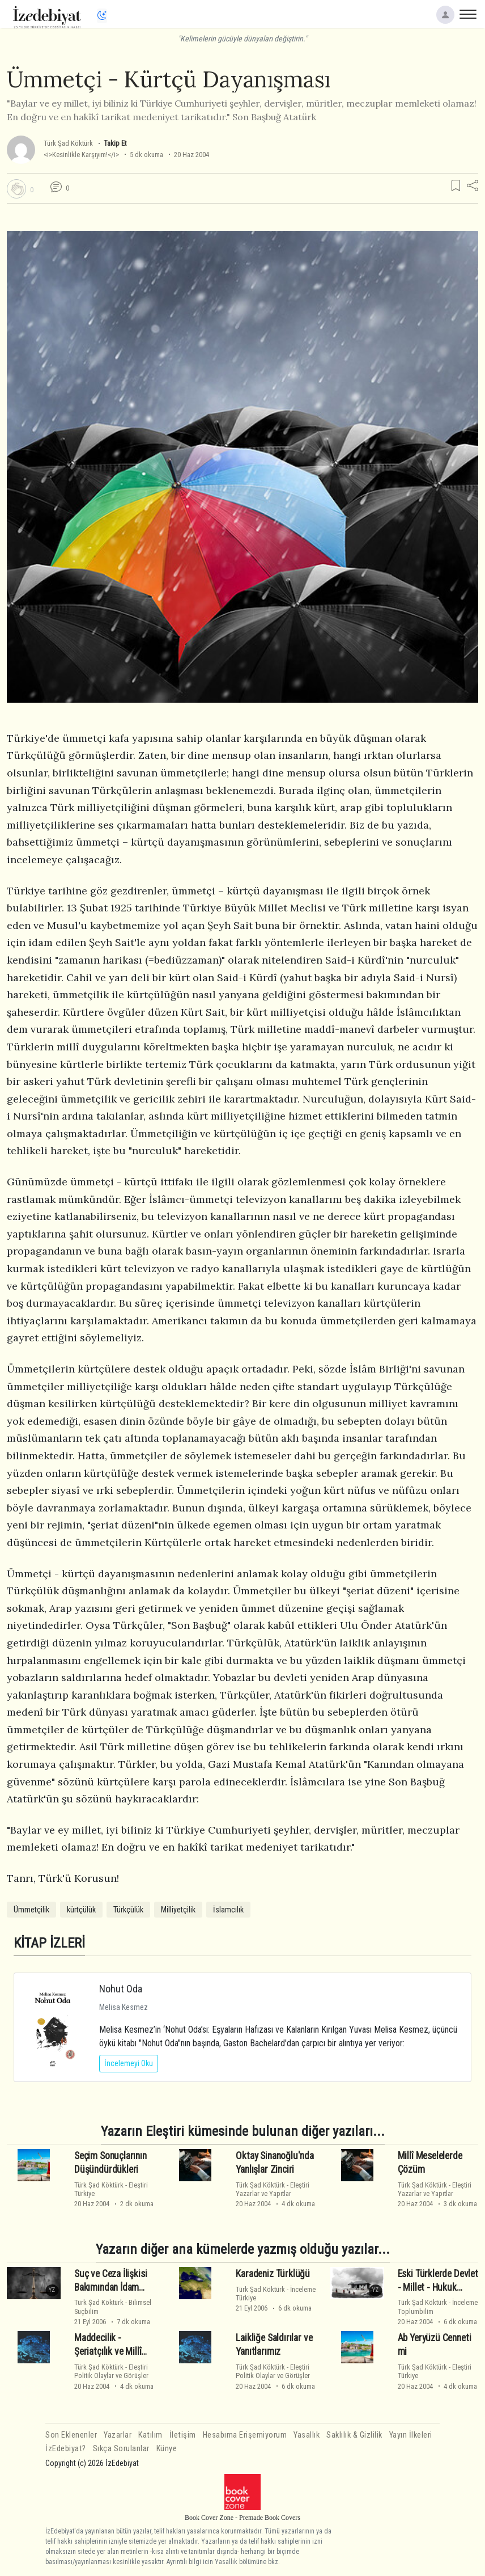  I want to click on Türk Şad Köktürk, so click(68, 143).